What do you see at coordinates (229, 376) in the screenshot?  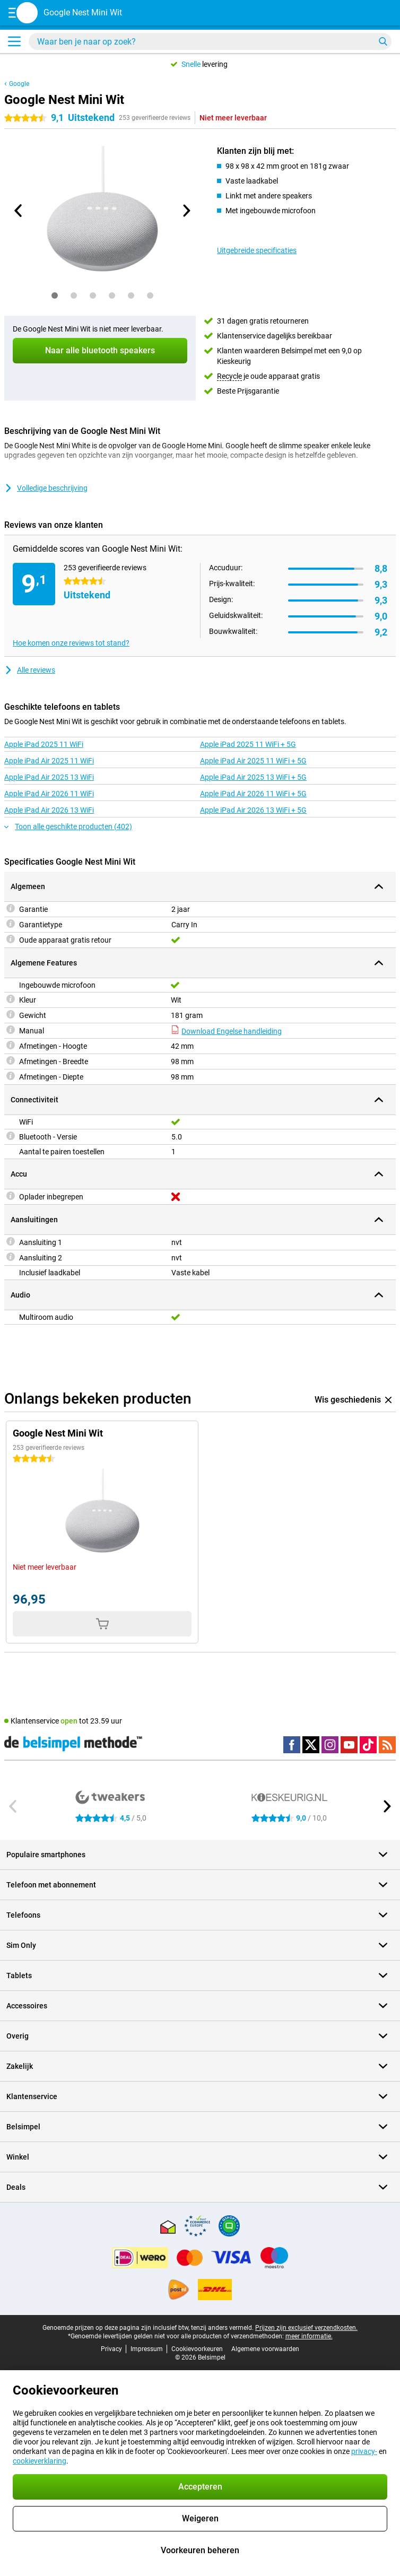 I see `Recycle` at bounding box center [229, 376].